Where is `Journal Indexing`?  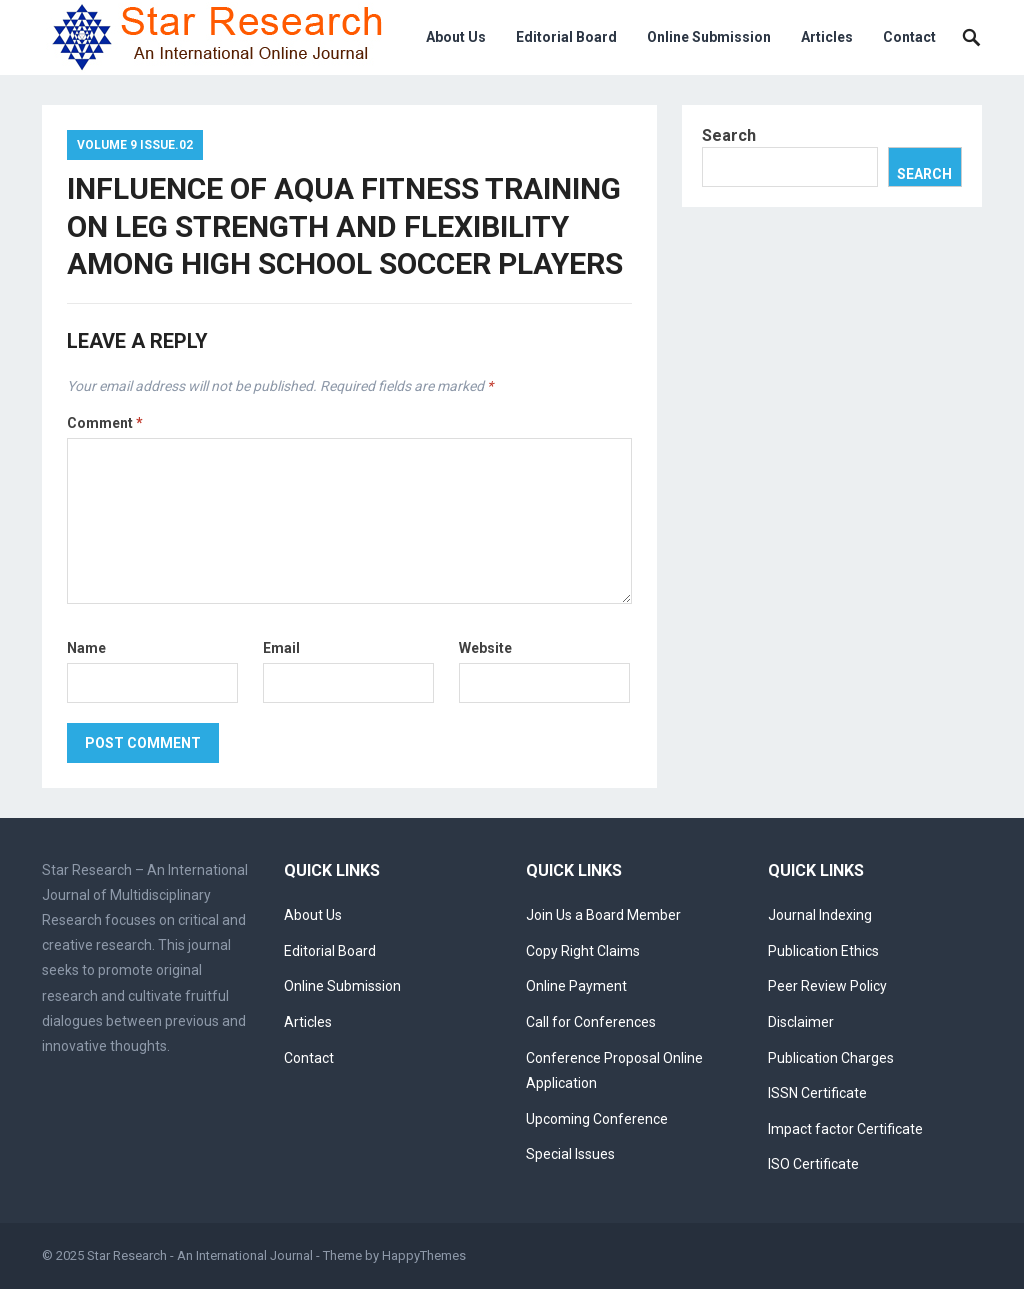 Journal Indexing is located at coordinates (820, 915).